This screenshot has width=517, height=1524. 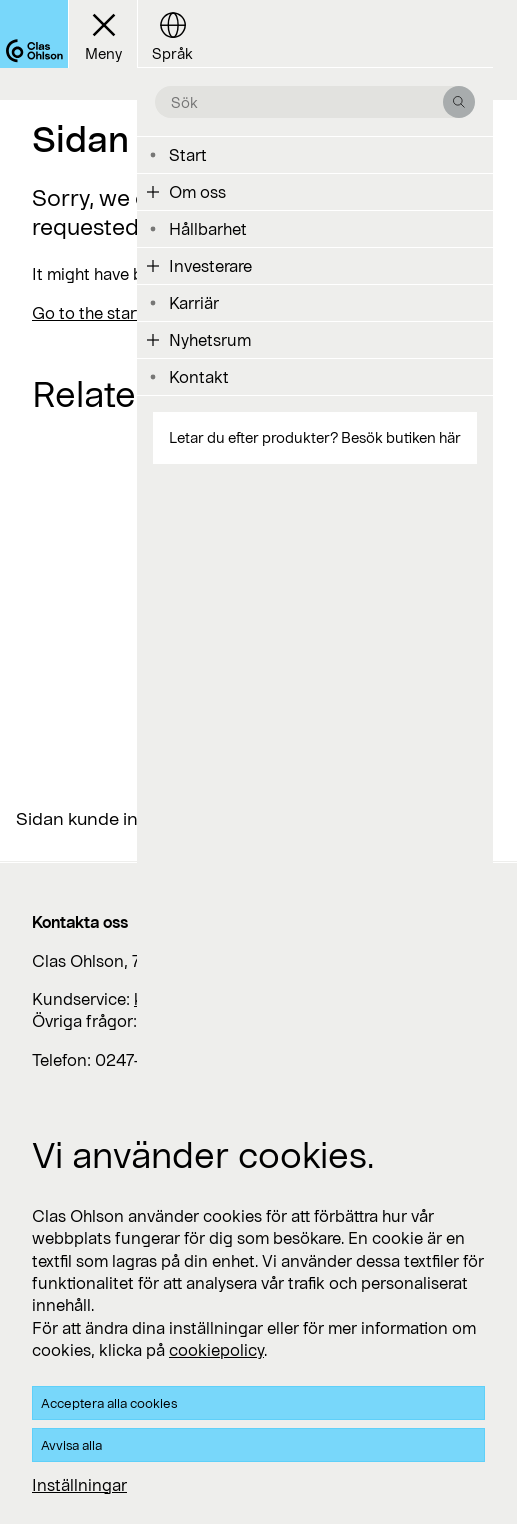 What do you see at coordinates (307, 102) in the screenshot?
I see `[search the site]` at bounding box center [307, 102].